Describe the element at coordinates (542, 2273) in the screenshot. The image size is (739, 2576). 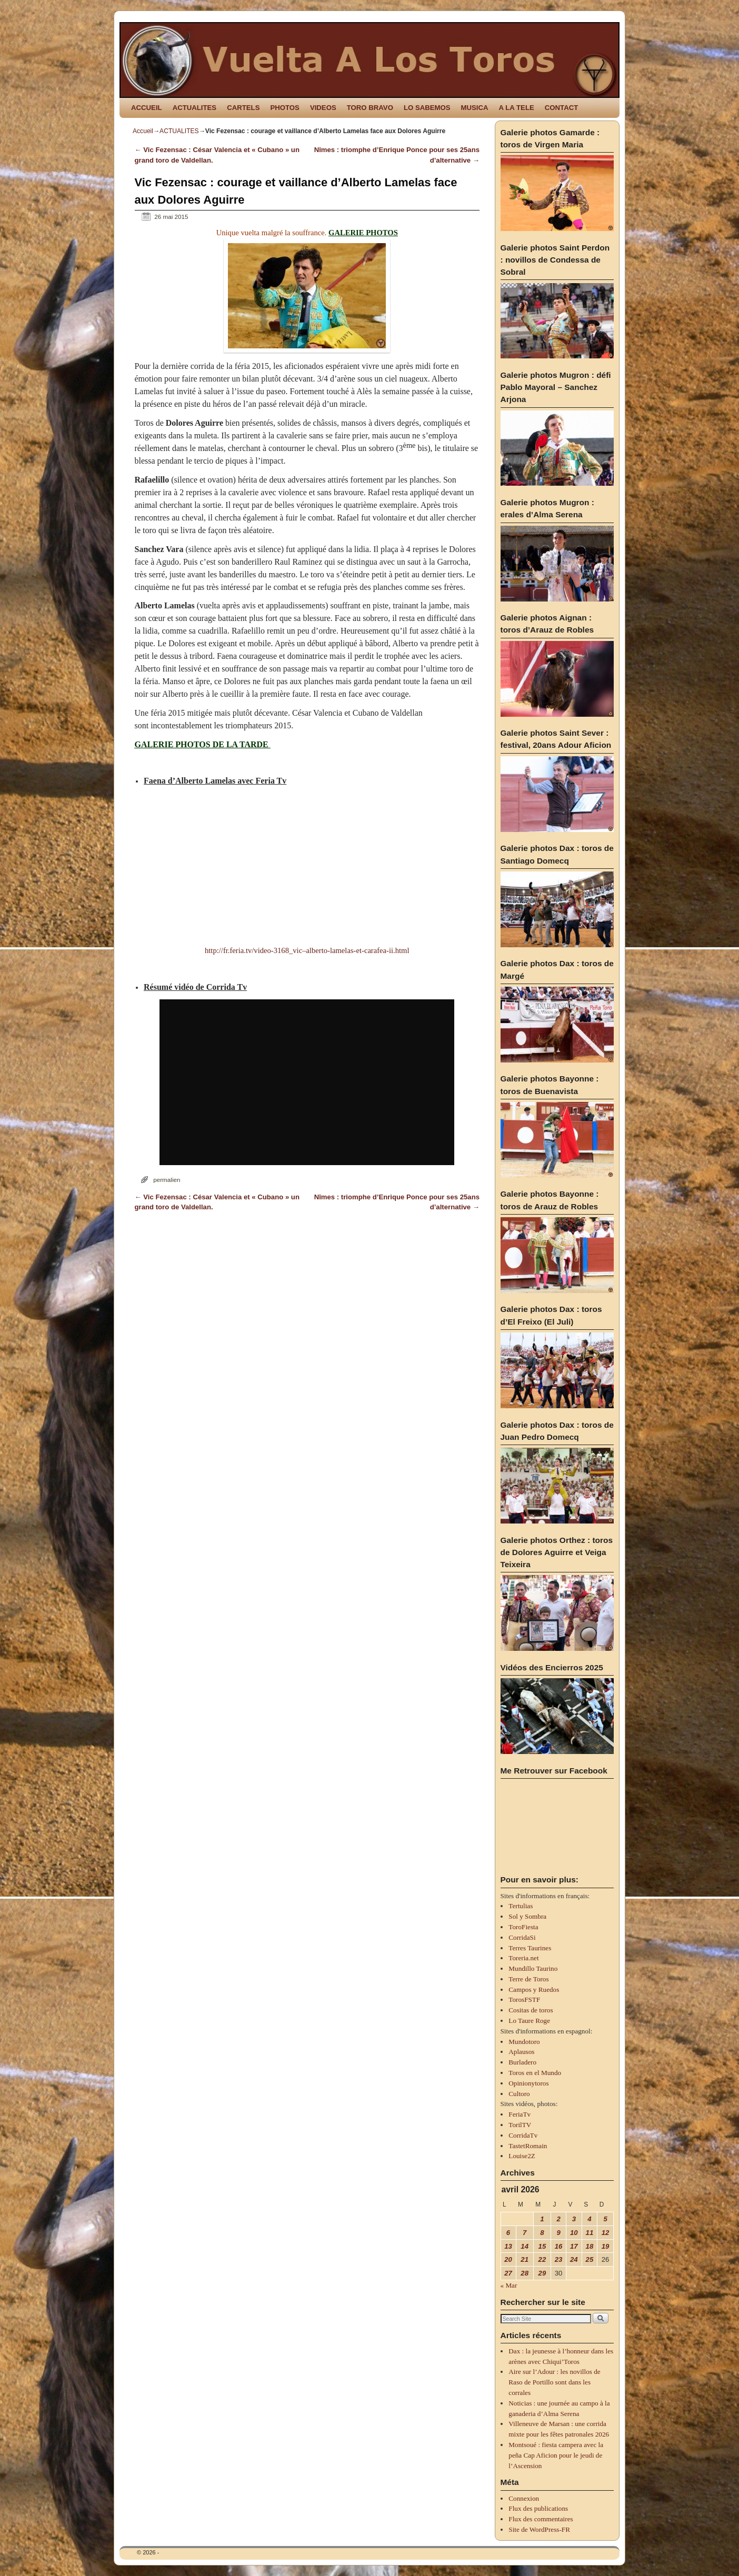
I see `29 [Publications publiées sur 29 April 2026]` at that location.